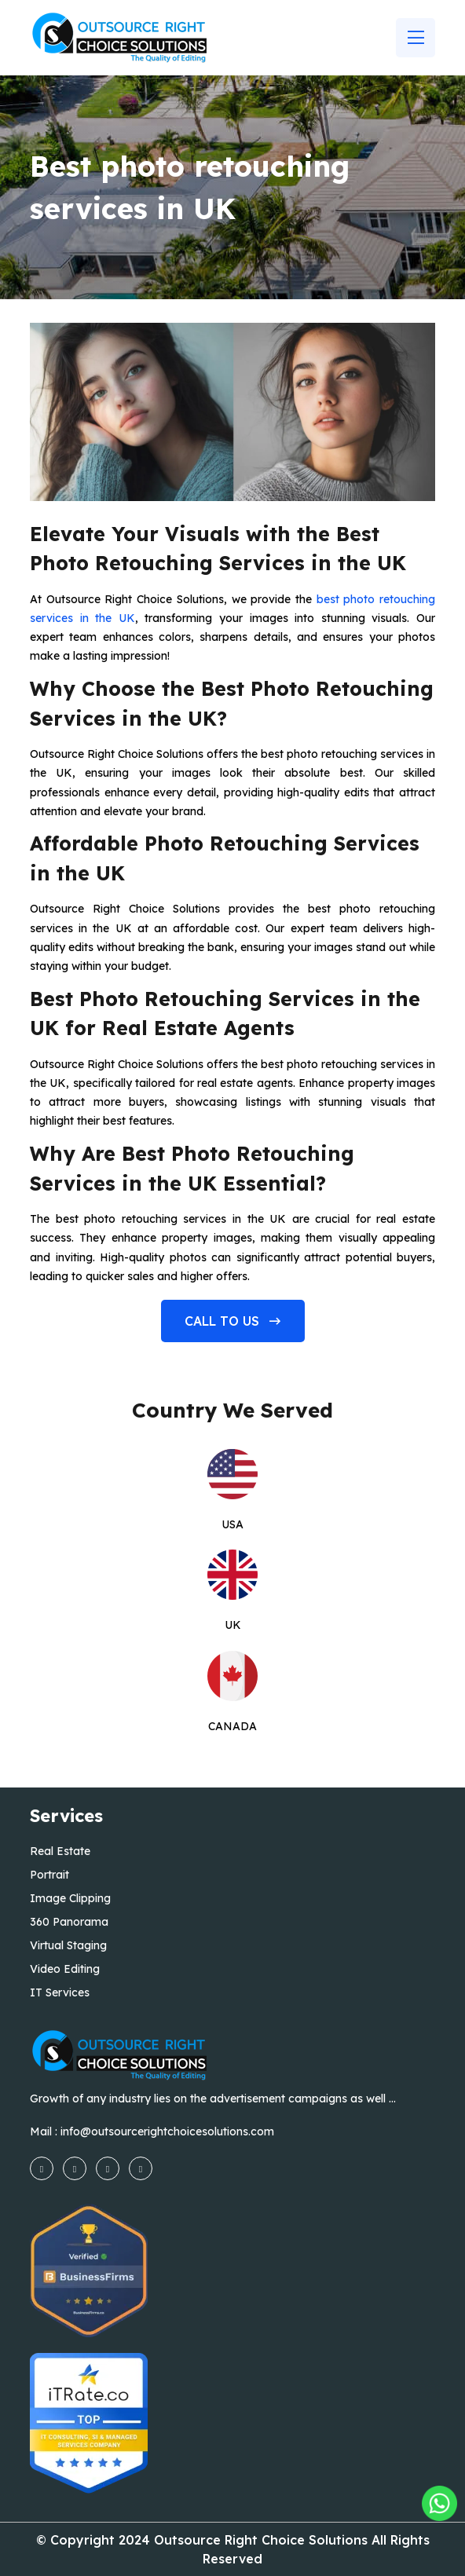 This screenshot has width=465, height=2576. What do you see at coordinates (68, 1945) in the screenshot?
I see `Virtual Staging` at bounding box center [68, 1945].